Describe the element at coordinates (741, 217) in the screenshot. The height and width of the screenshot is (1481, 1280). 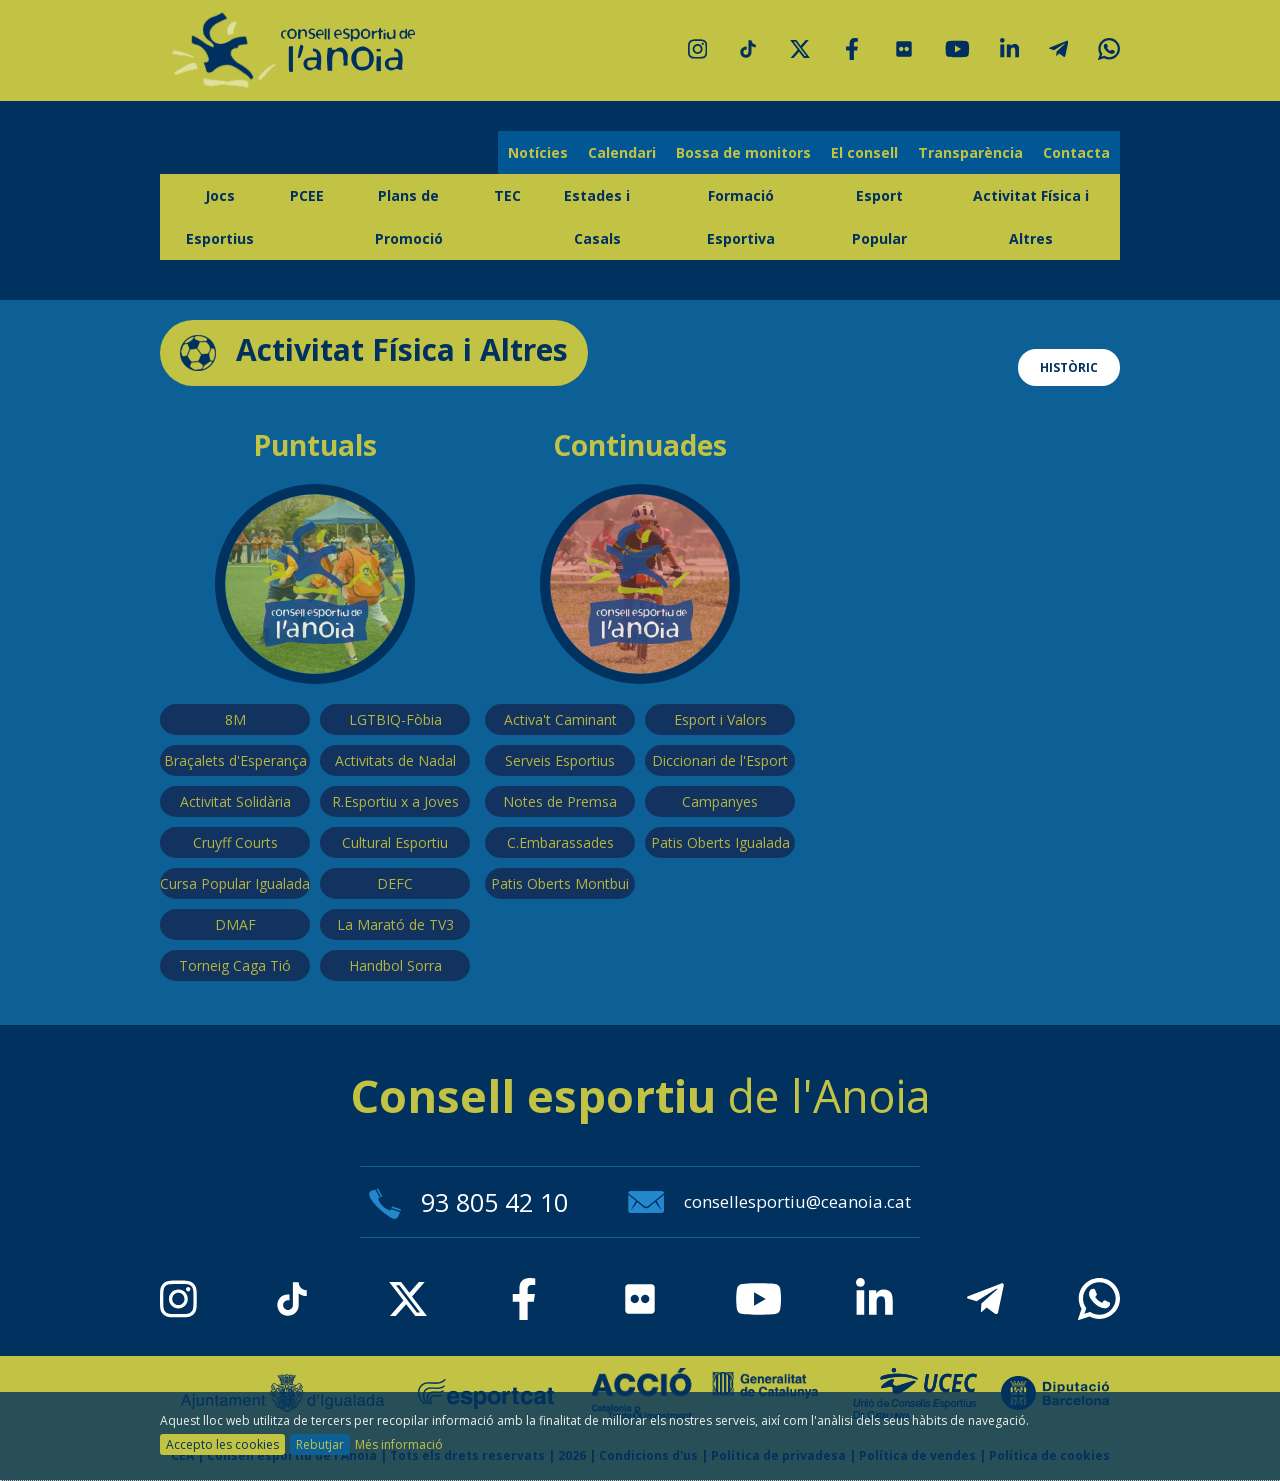
I see `Formació Esportiva` at that location.